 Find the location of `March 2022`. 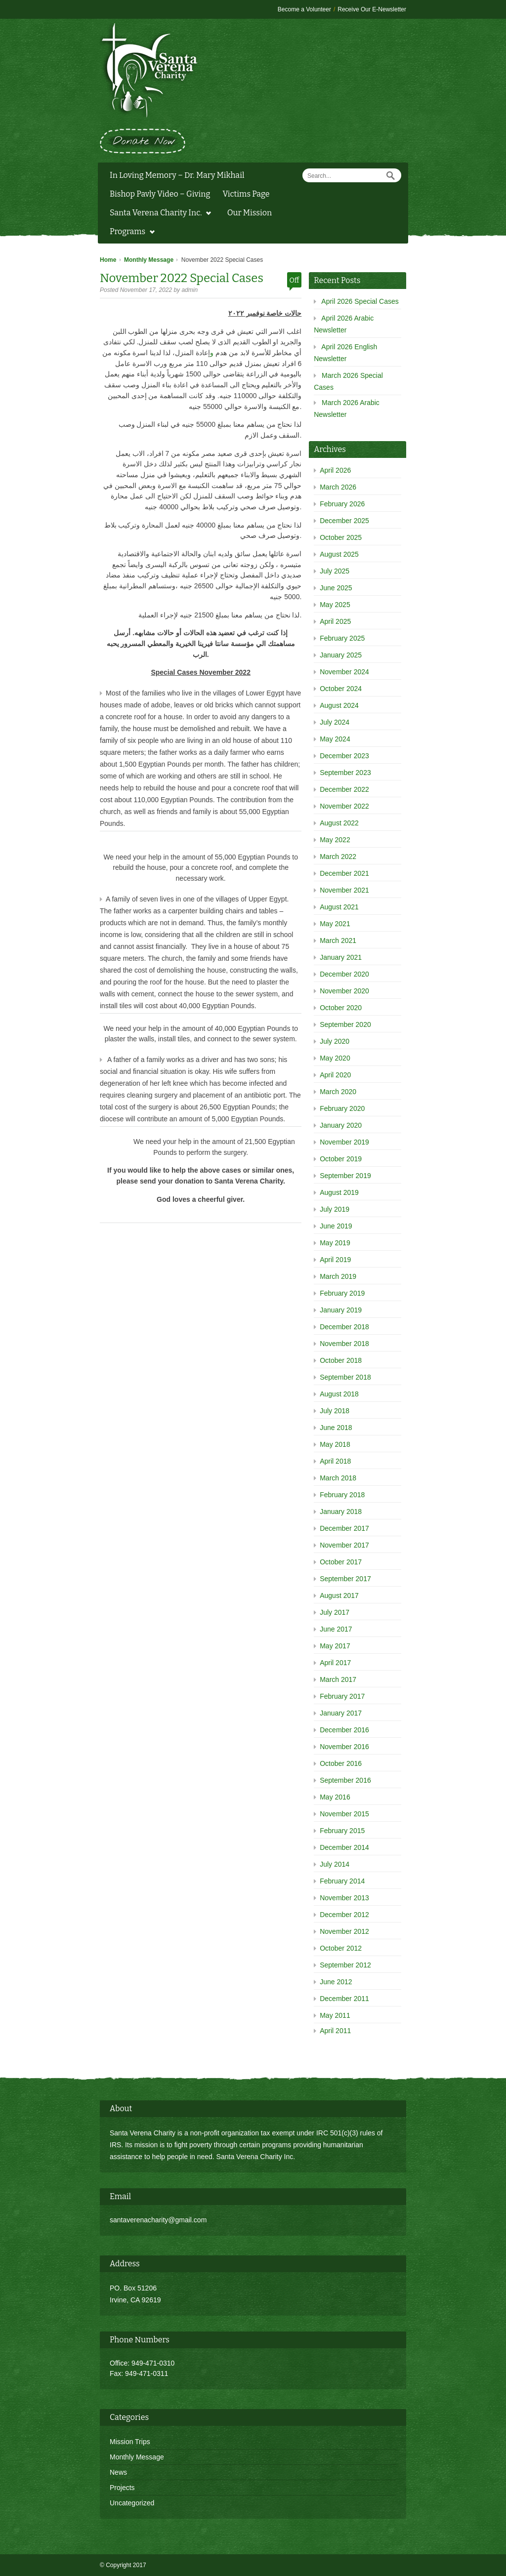

March 2022 is located at coordinates (338, 856).